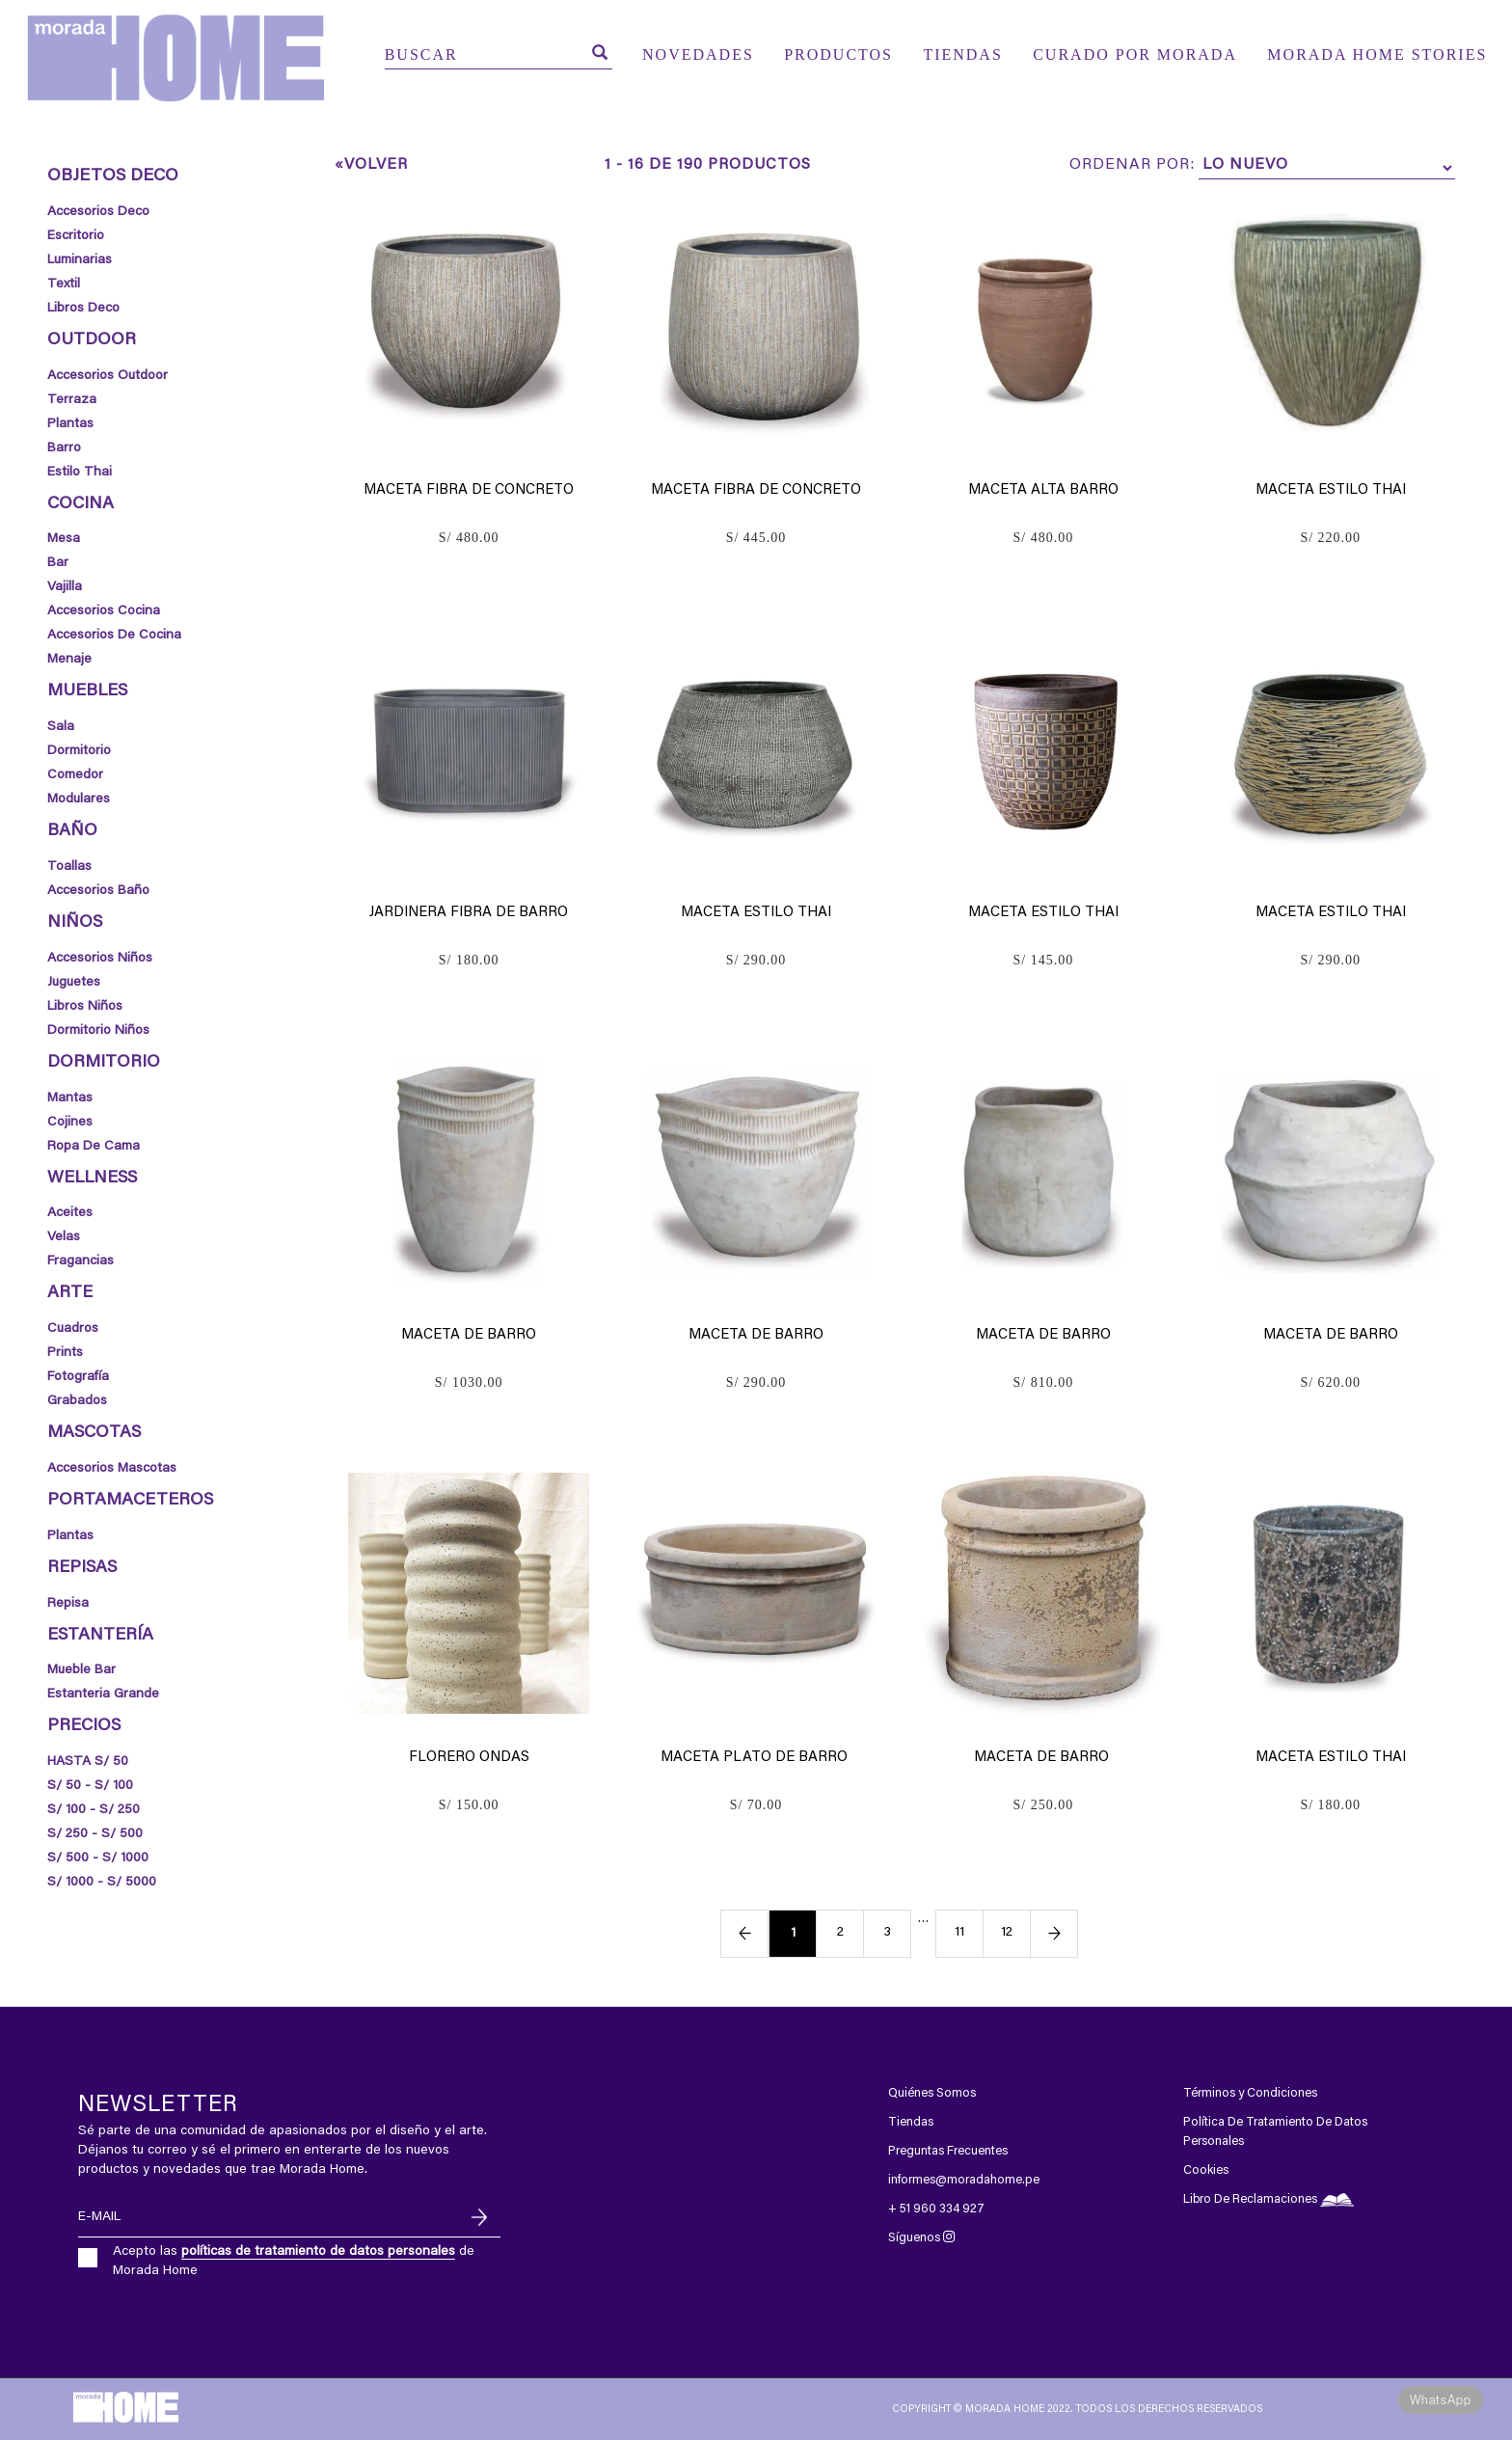  I want to click on Libro De Reclamaciones, so click(1268, 2199).